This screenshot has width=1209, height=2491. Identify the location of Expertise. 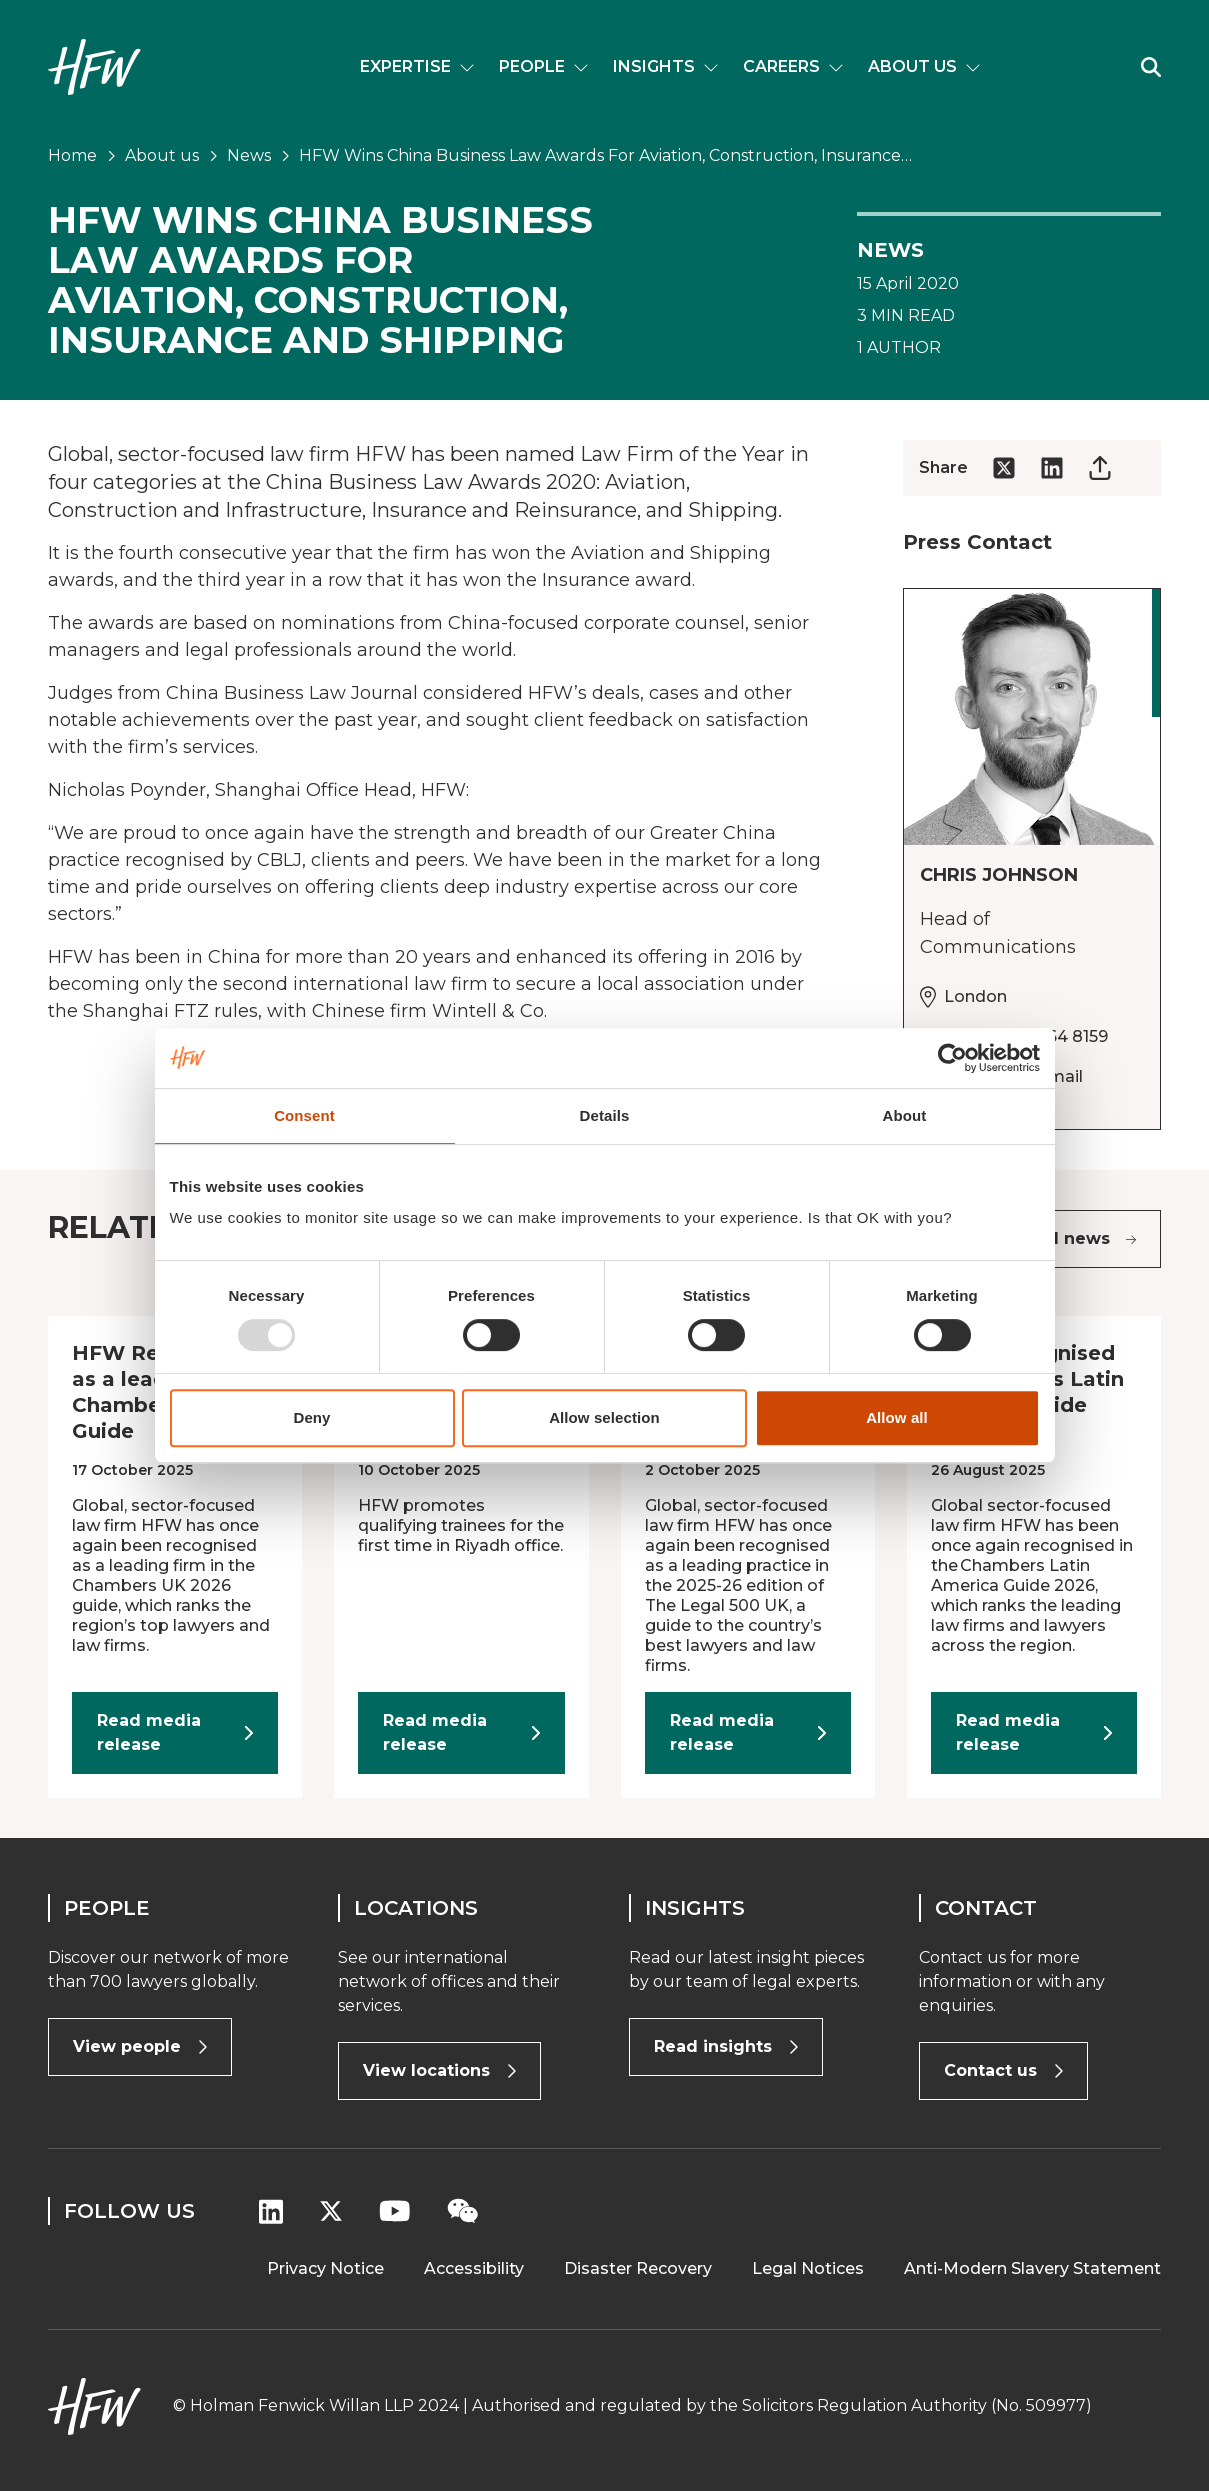
(417, 66).